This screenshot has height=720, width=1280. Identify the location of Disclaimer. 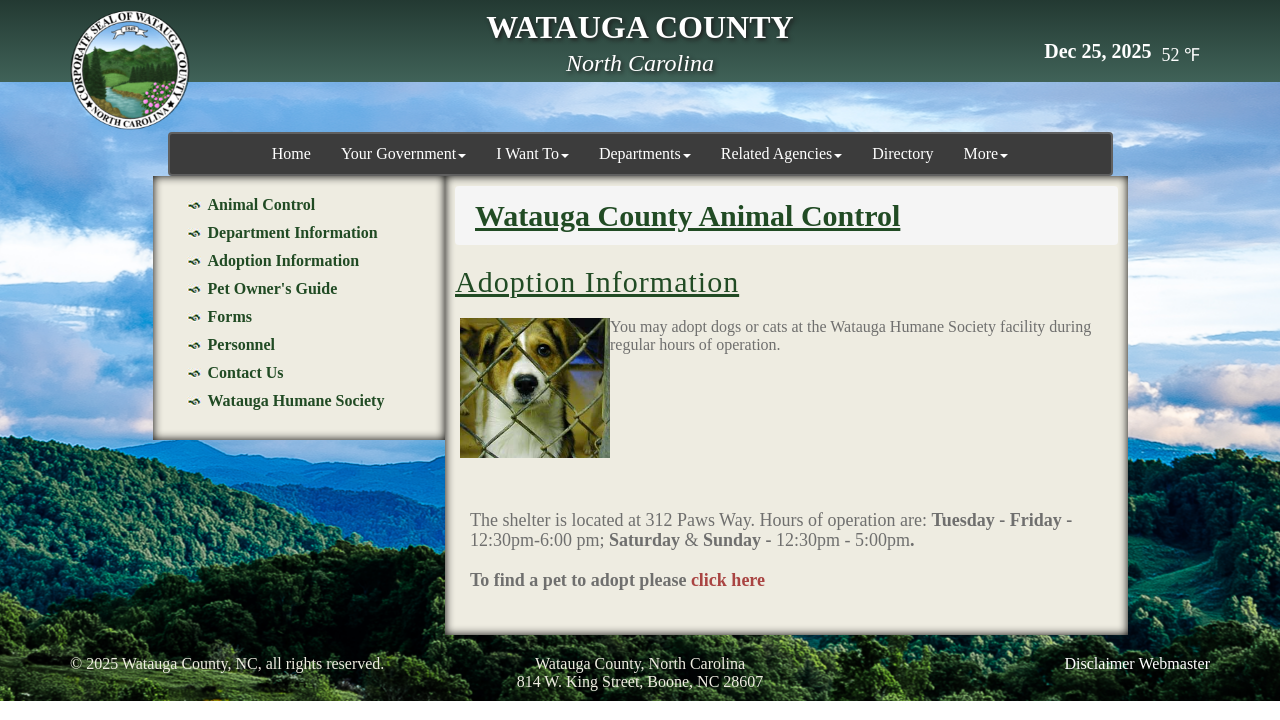
(1100, 663).